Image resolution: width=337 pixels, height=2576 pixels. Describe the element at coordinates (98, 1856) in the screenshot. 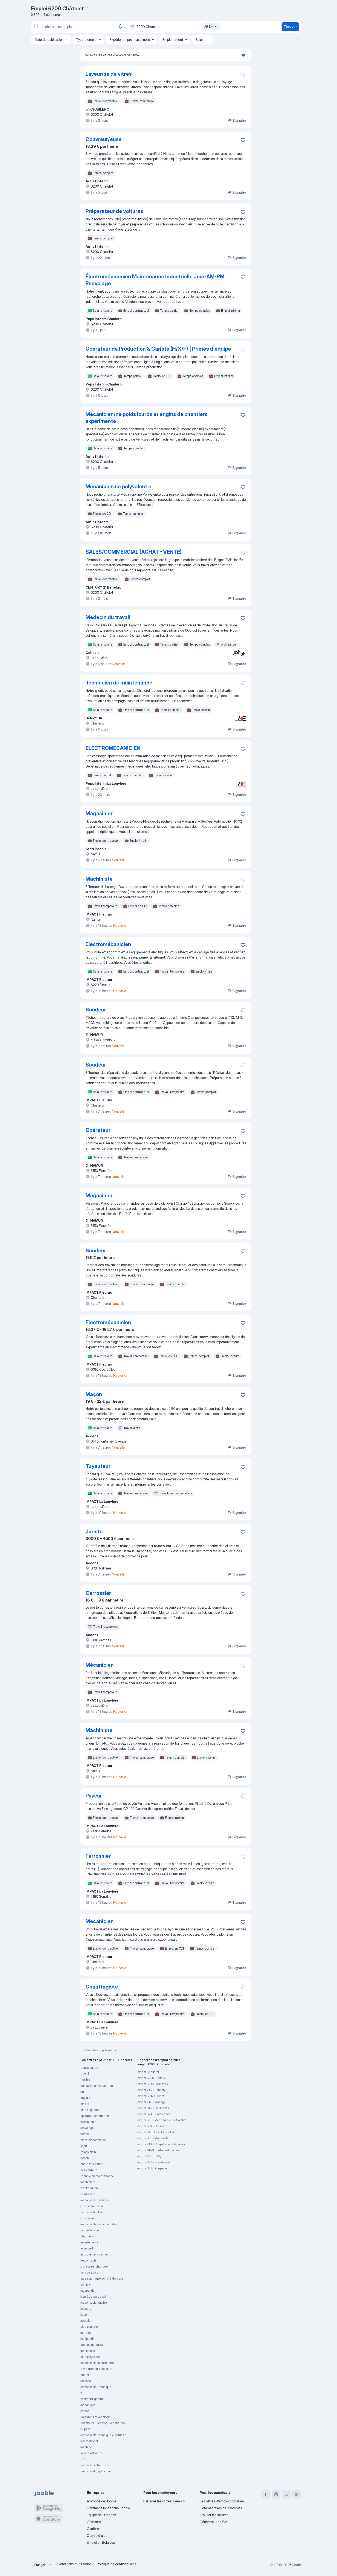

I see `Ferronnier` at that location.